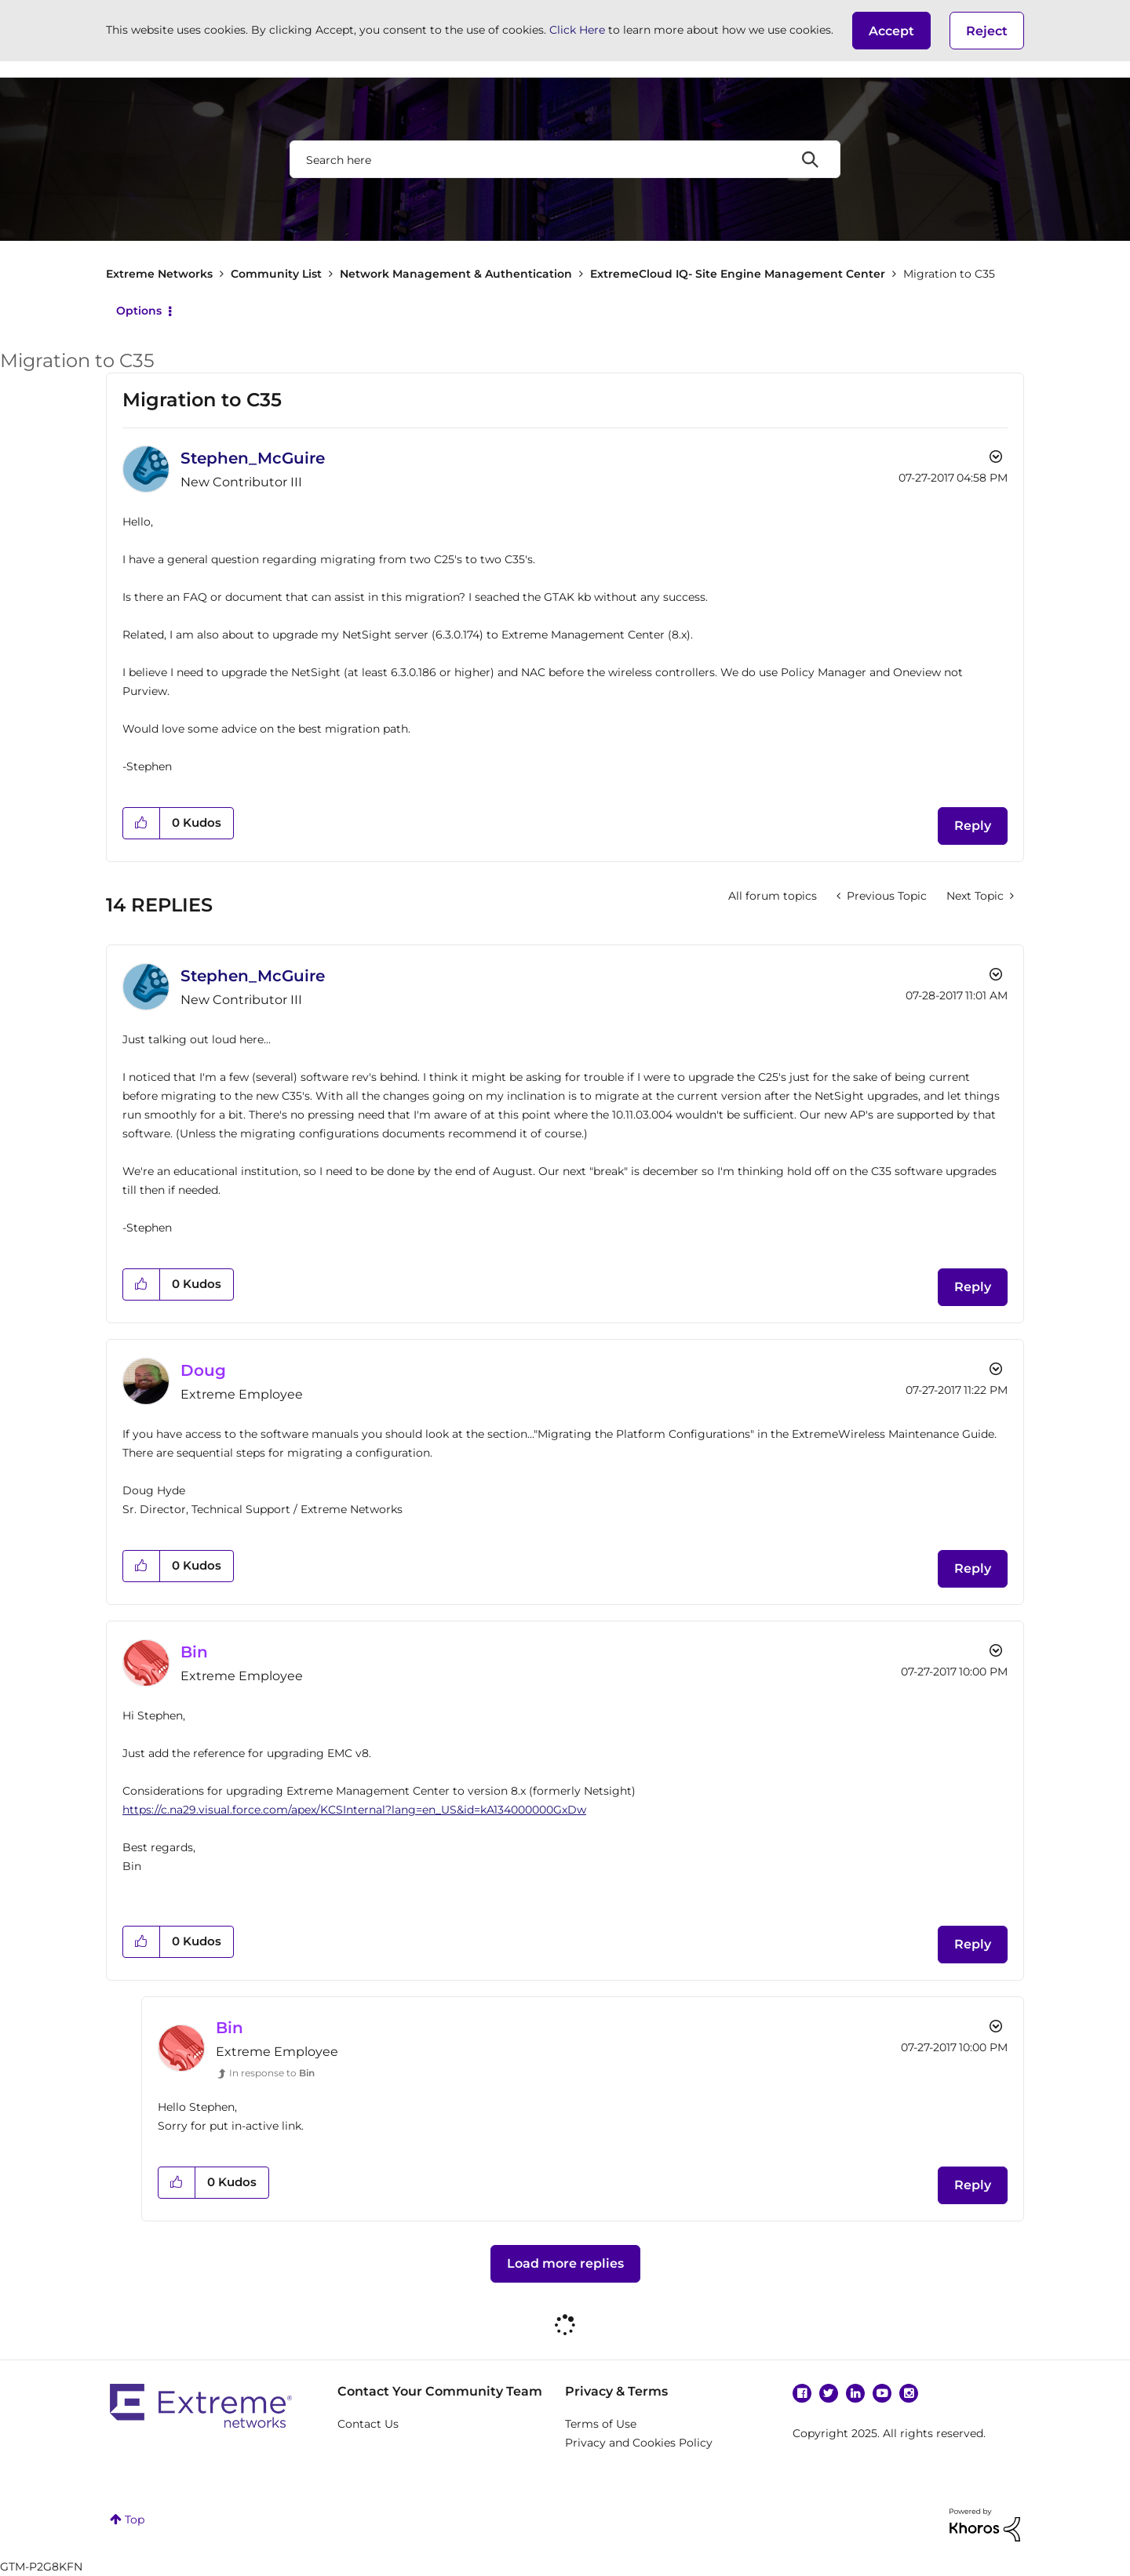 The height and width of the screenshot is (2576, 1130). I want to click on Reply [Reply to comment], so click(972, 1286).